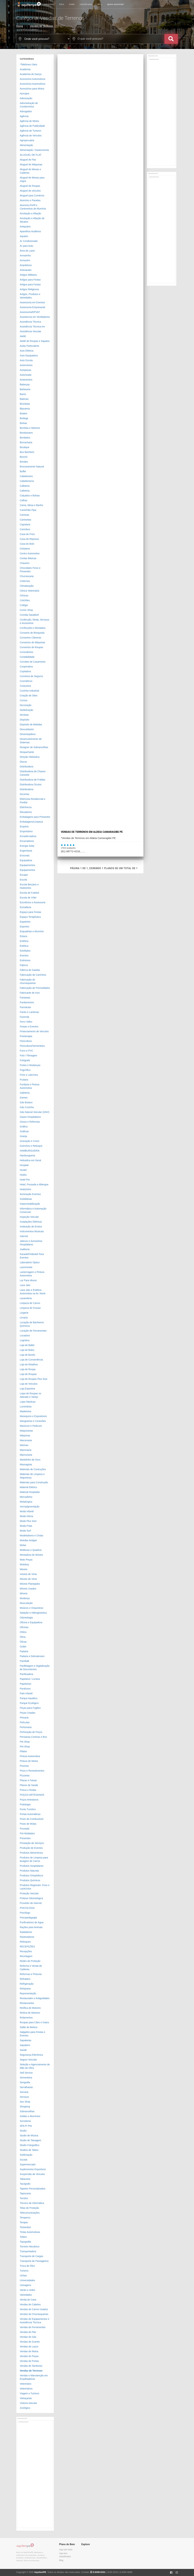 The image size is (194, 2576). I want to click on Home, so click(19, 25).